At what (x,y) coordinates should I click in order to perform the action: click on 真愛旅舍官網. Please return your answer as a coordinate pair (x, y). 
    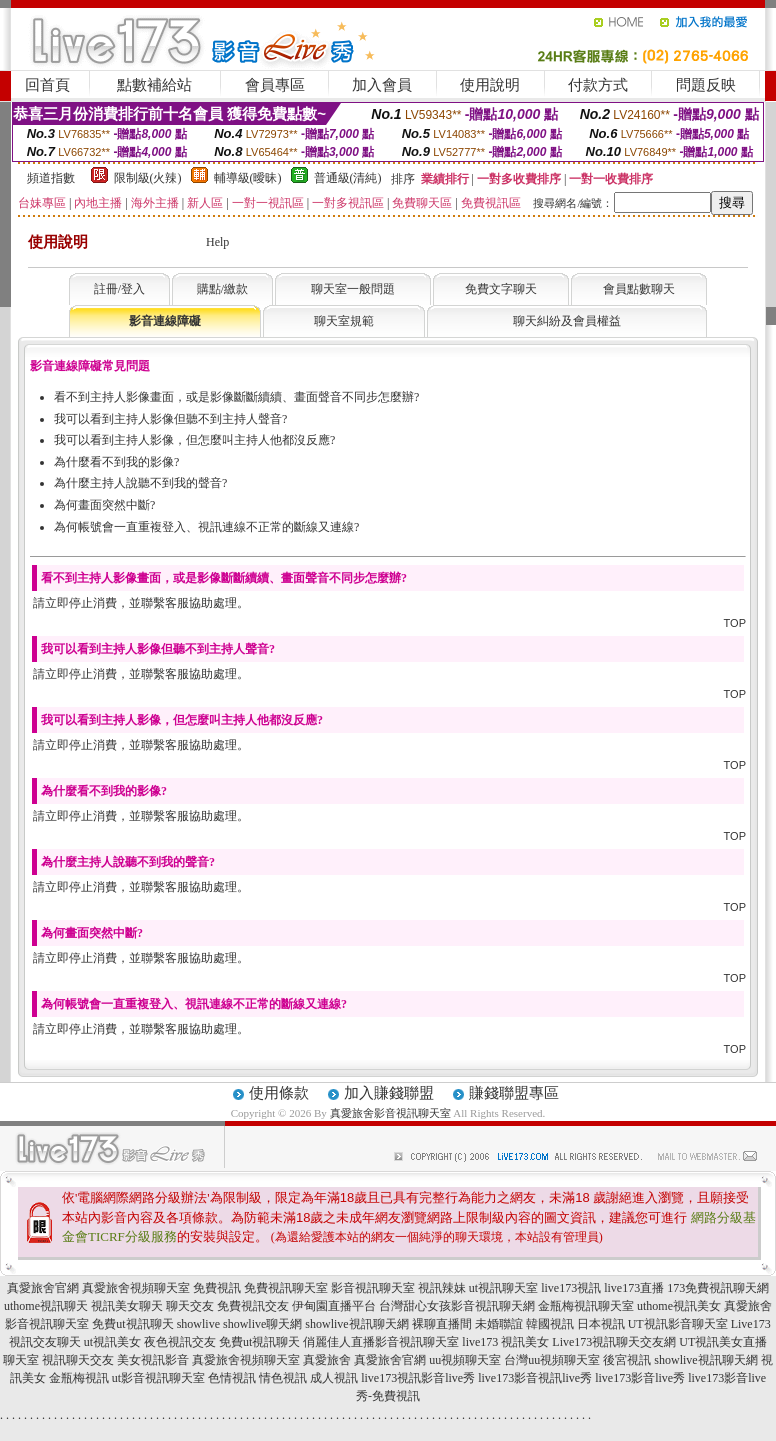
    Looking at the image, I should click on (43, 1288).